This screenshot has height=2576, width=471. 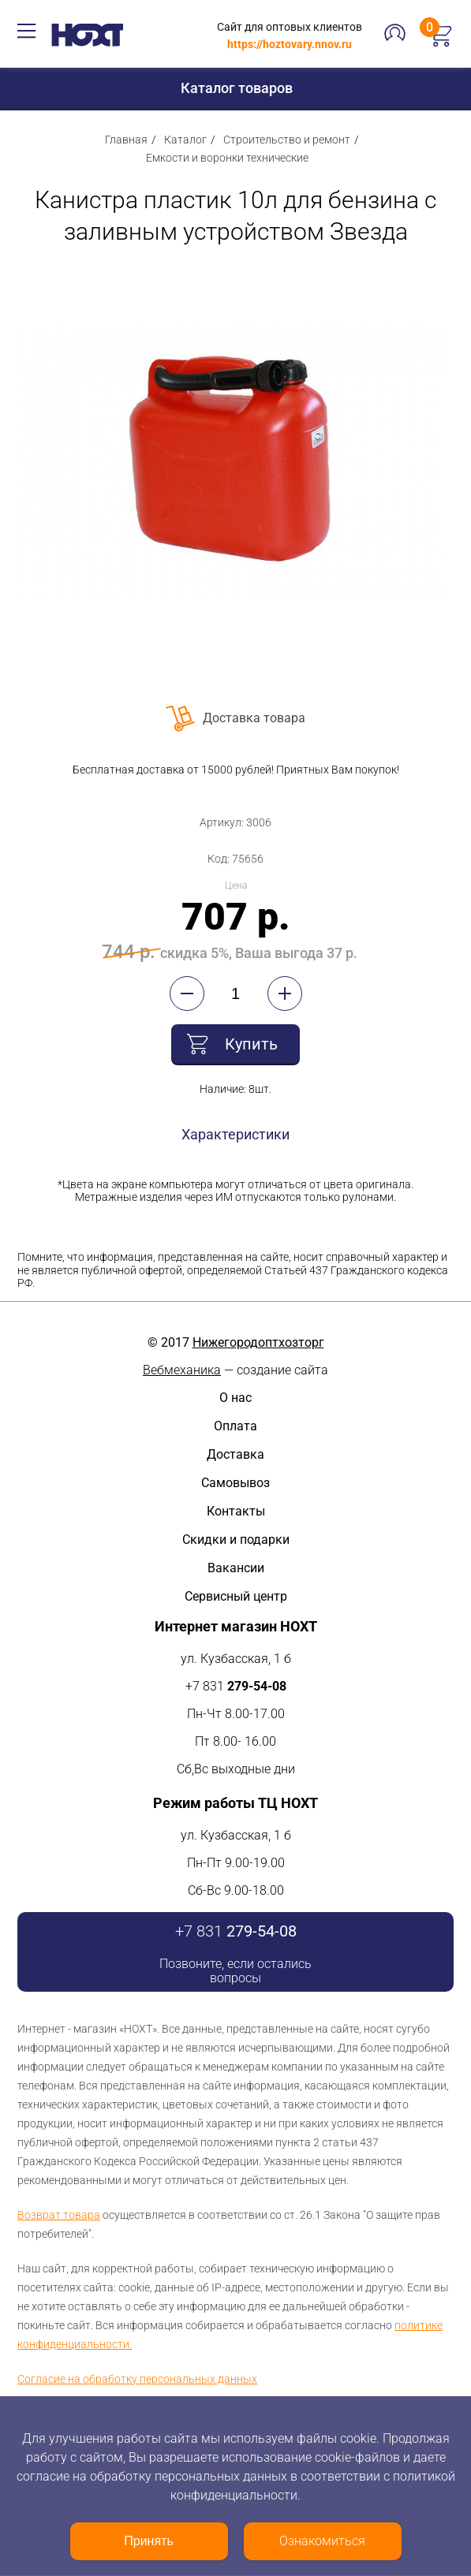 I want to click on Главная, so click(x=126, y=139).